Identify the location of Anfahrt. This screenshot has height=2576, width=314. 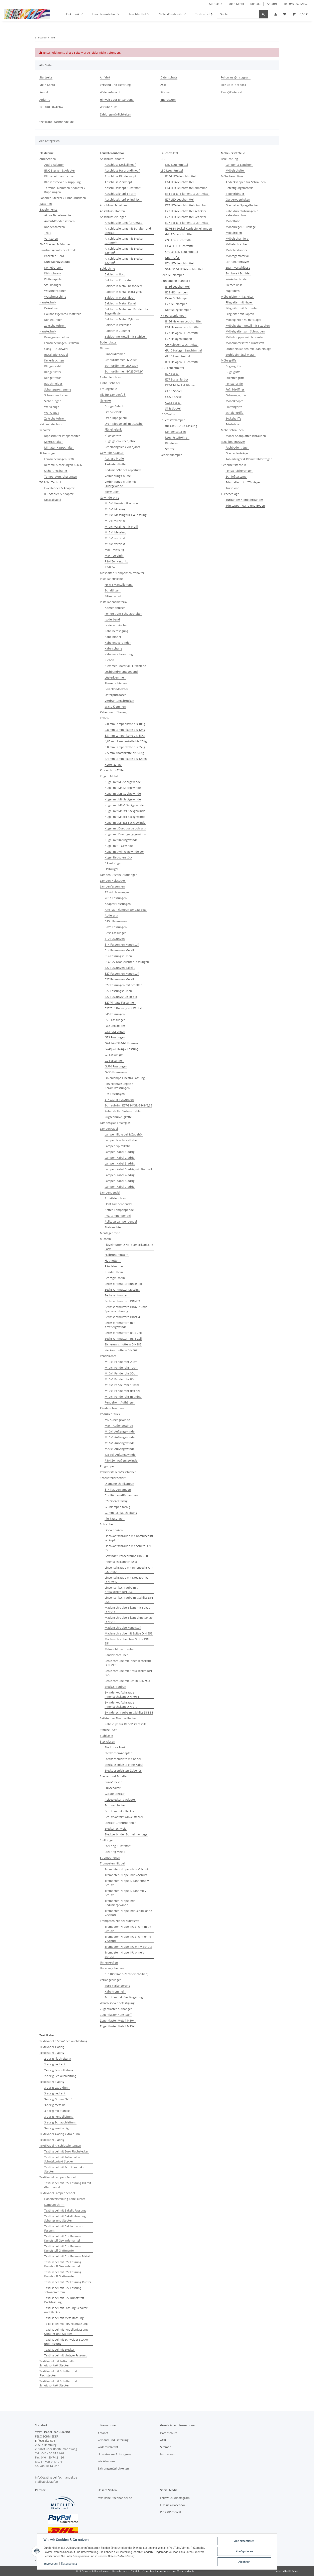
(272, 4).